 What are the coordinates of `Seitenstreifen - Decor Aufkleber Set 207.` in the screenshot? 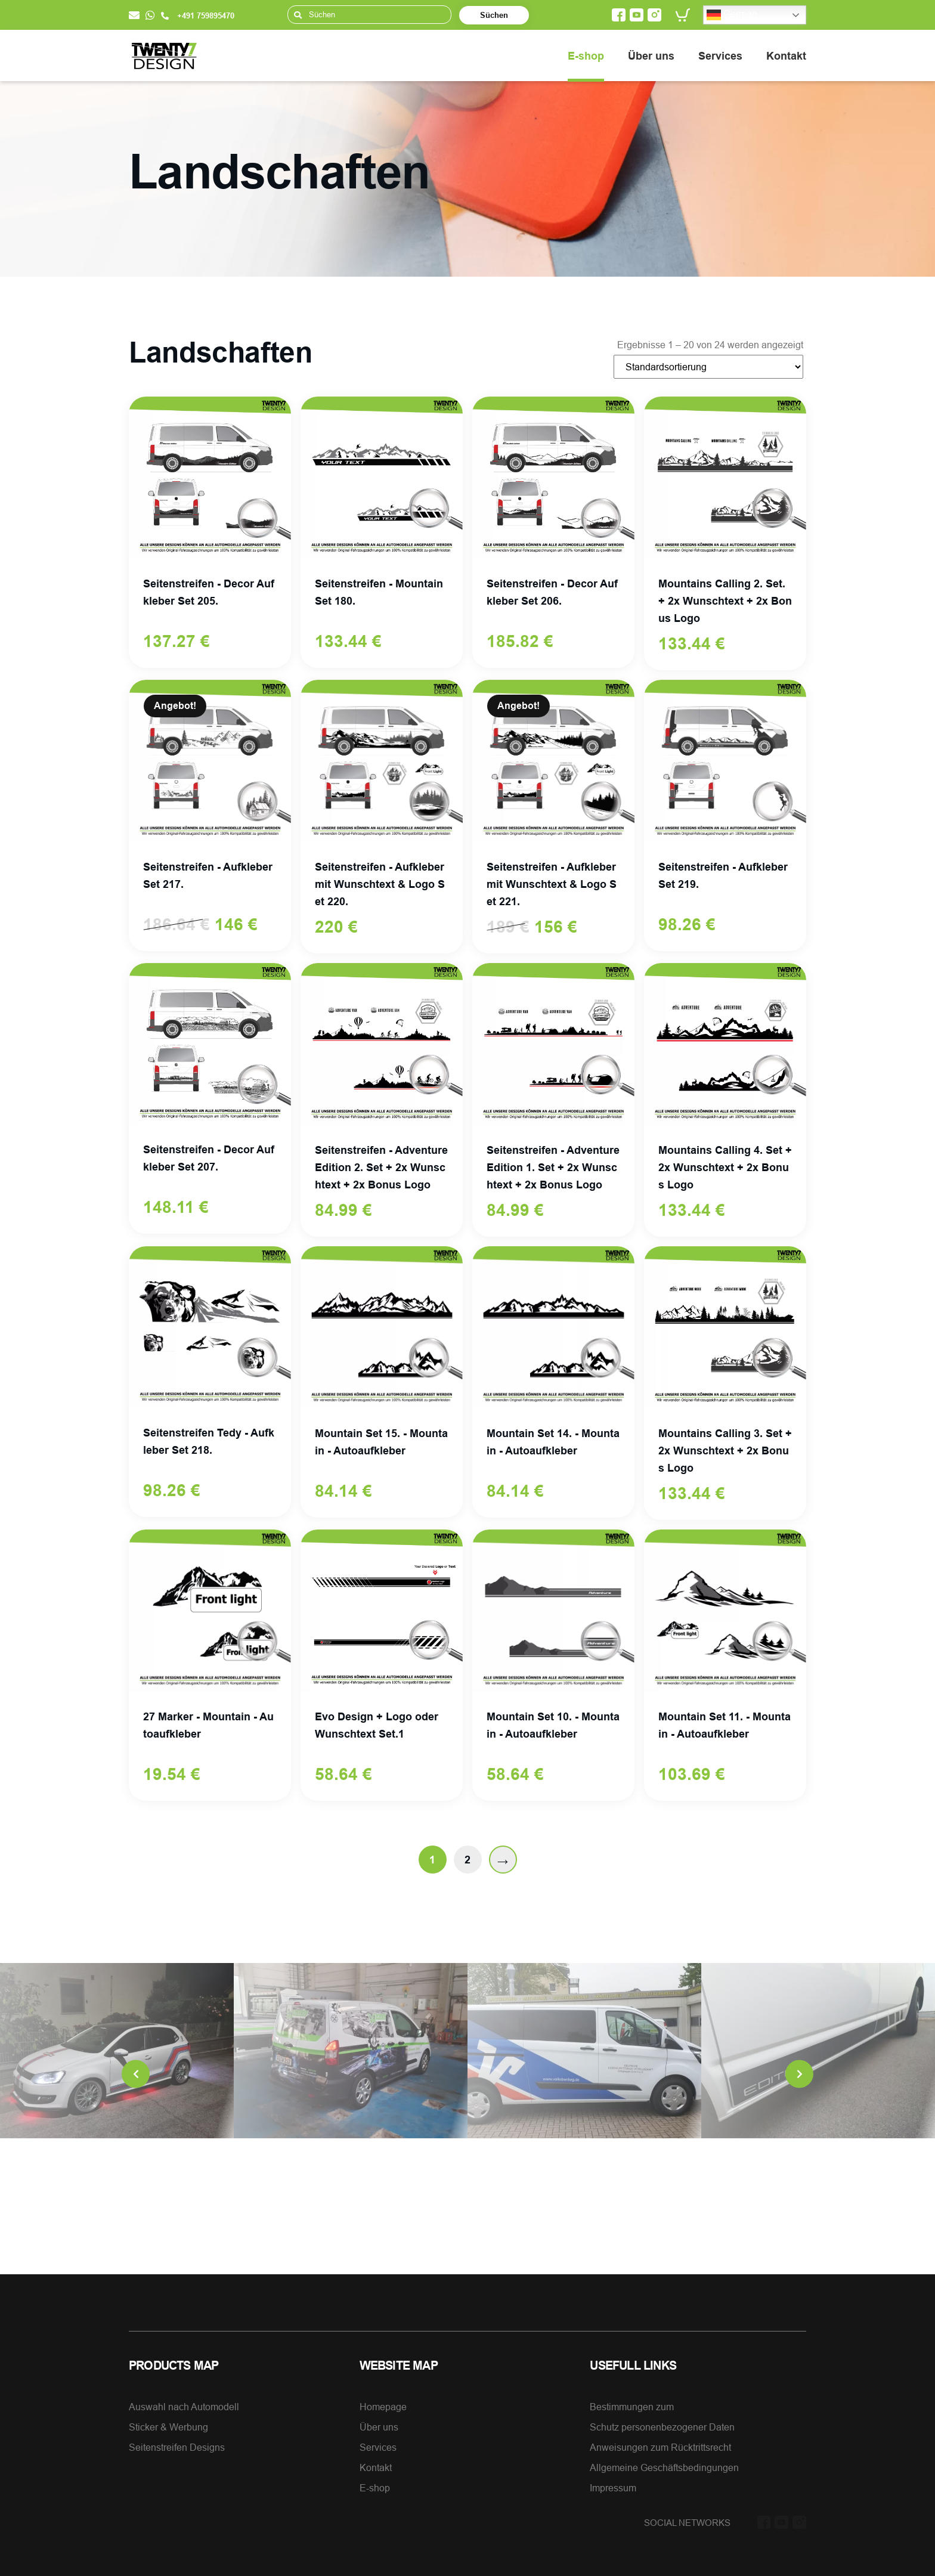 It's located at (208, 1158).